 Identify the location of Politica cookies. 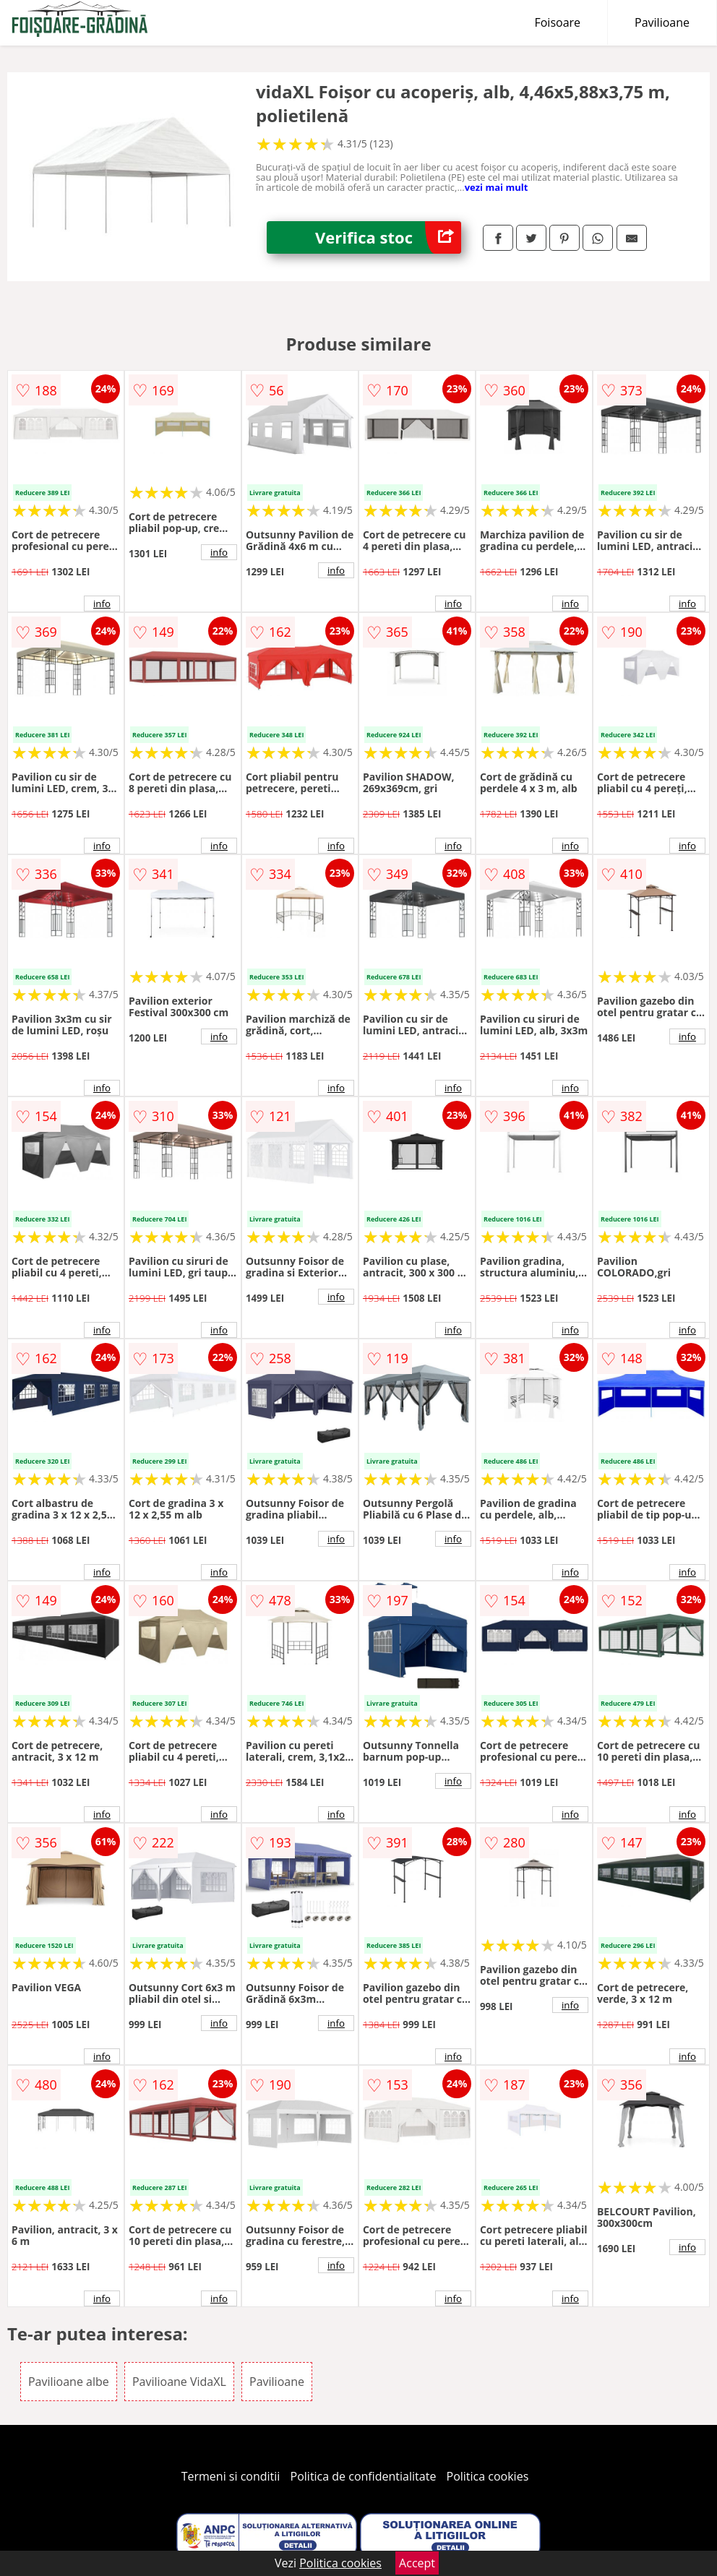
(488, 2476).